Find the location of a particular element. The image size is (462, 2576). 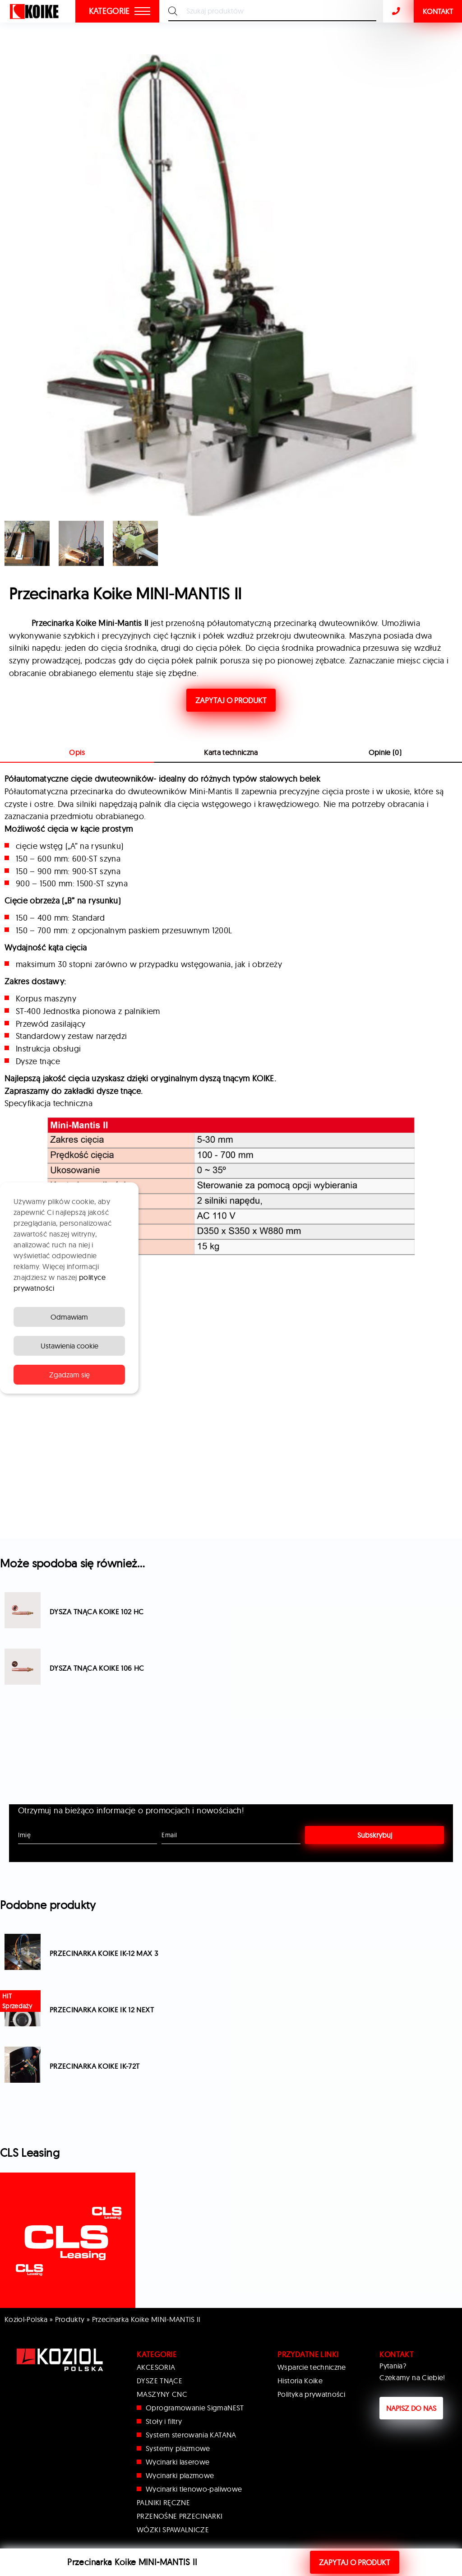

Wycinarki laserowe is located at coordinates (177, 2461).